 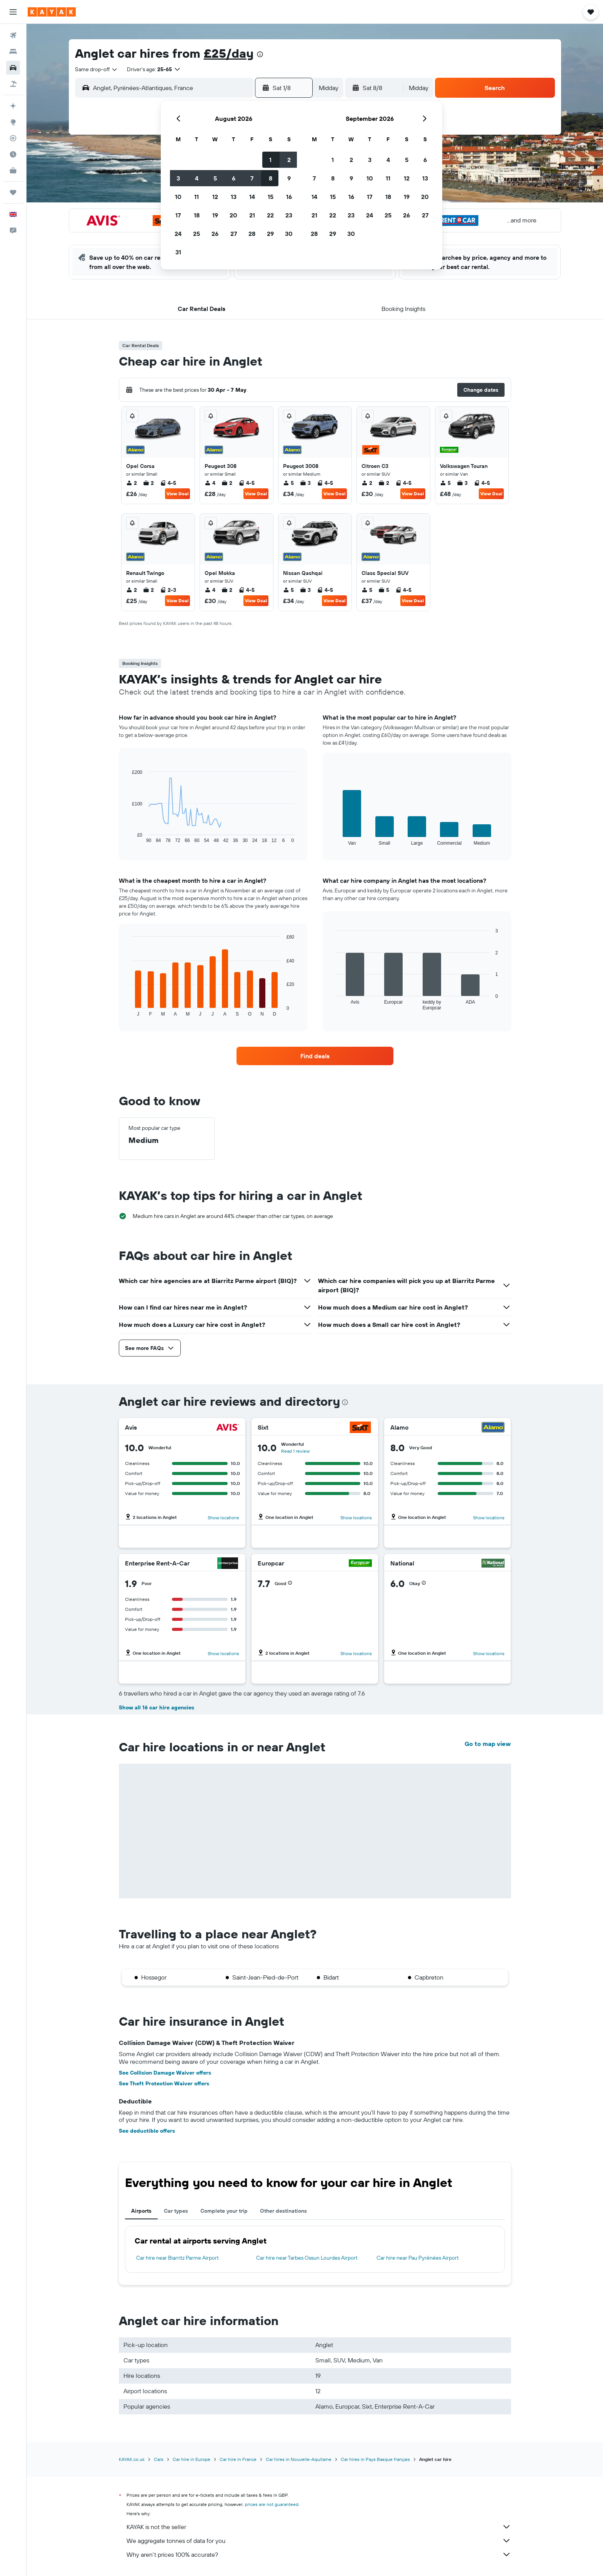 I want to click on [Track a flight], so click(x=13, y=138).